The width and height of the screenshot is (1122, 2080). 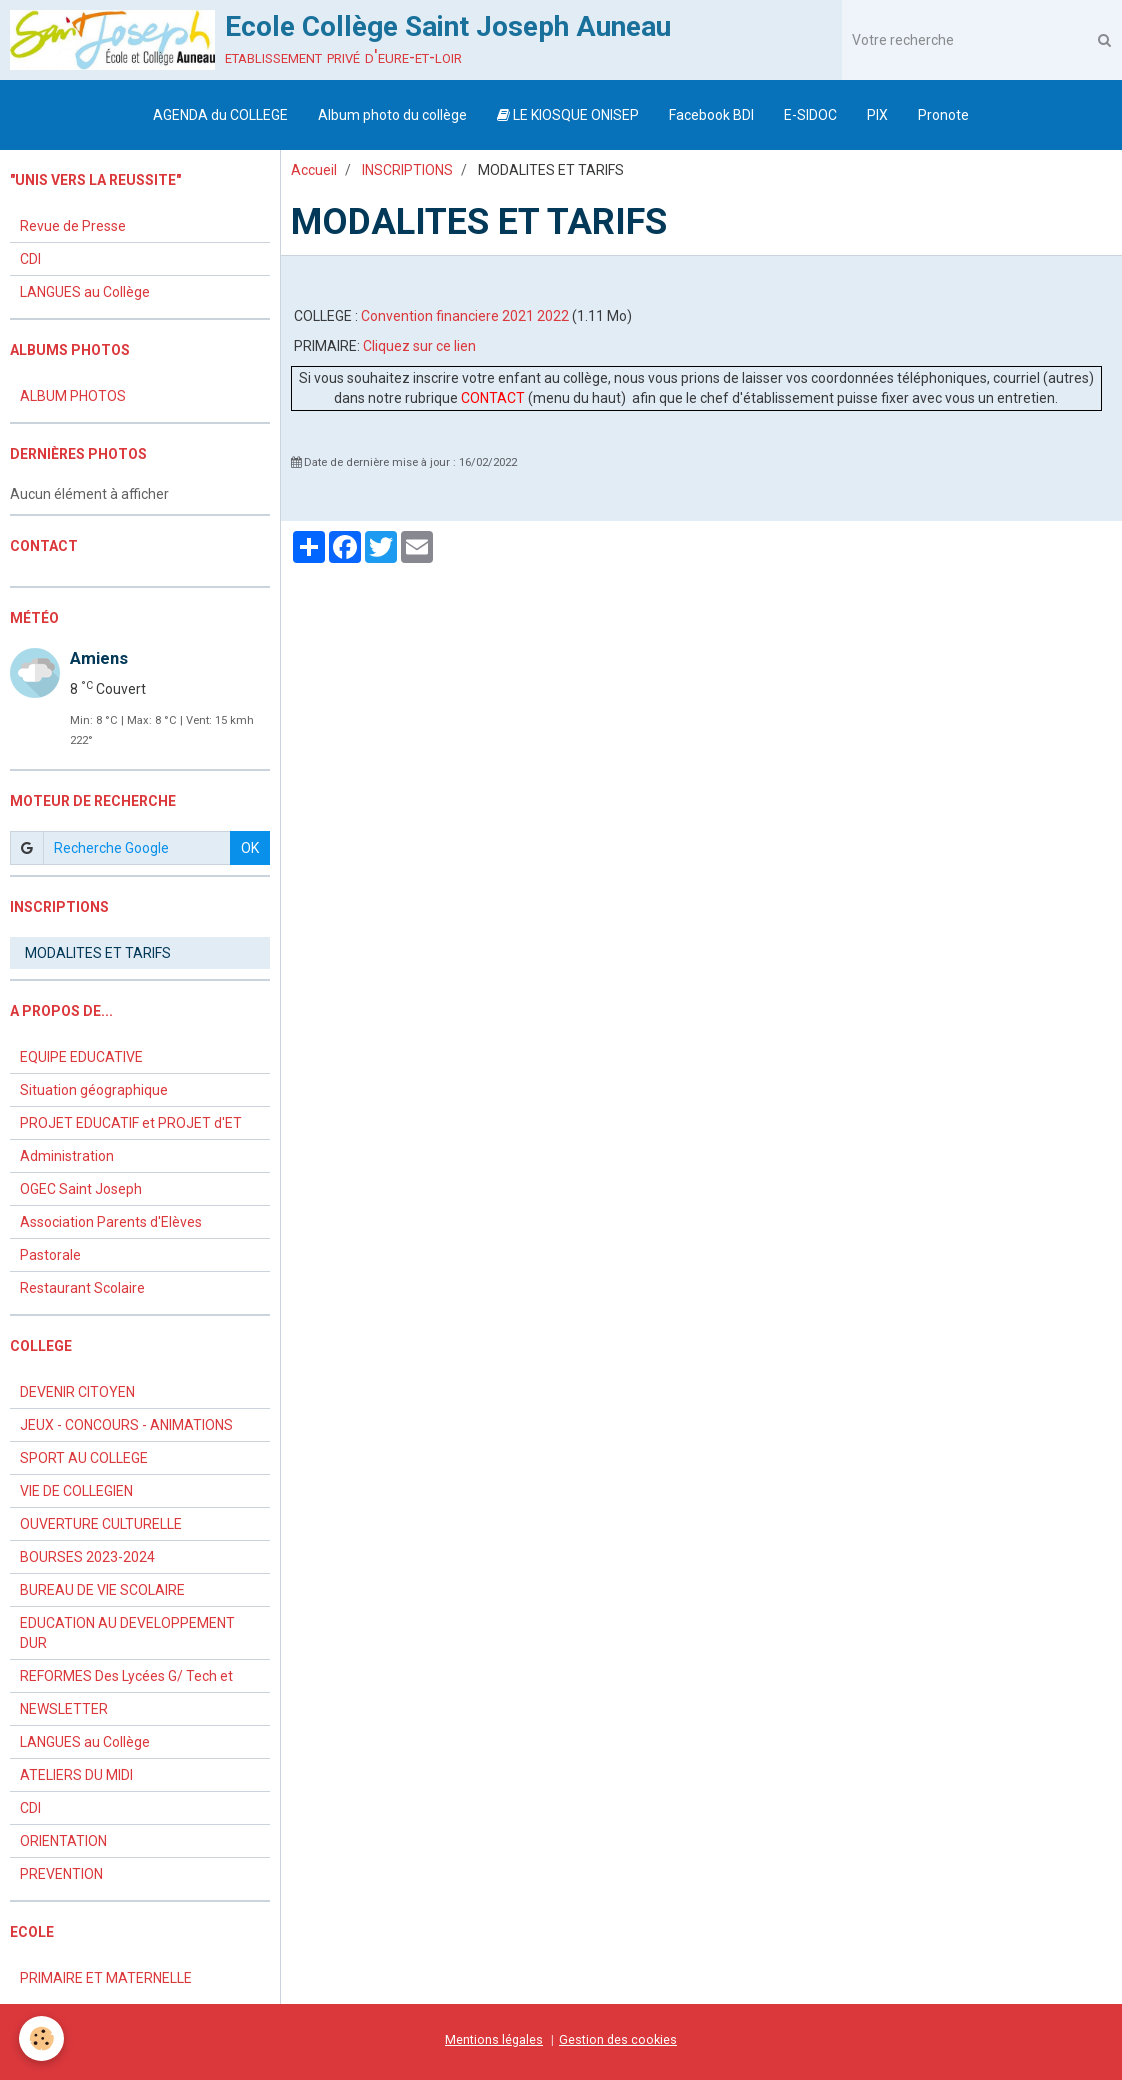 I want to click on Situation géographique, so click(x=94, y=1090).